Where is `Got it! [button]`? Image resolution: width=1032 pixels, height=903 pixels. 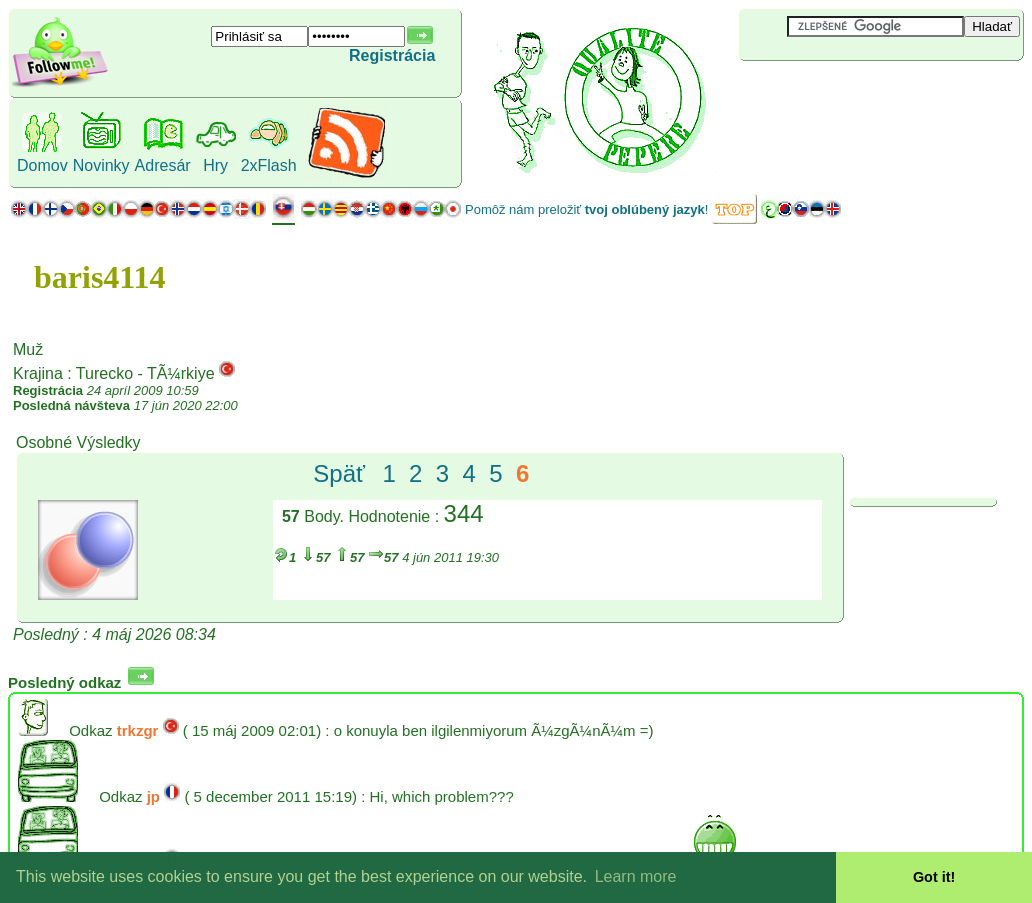
Got it! [button] is located at coordinates (934, 877).